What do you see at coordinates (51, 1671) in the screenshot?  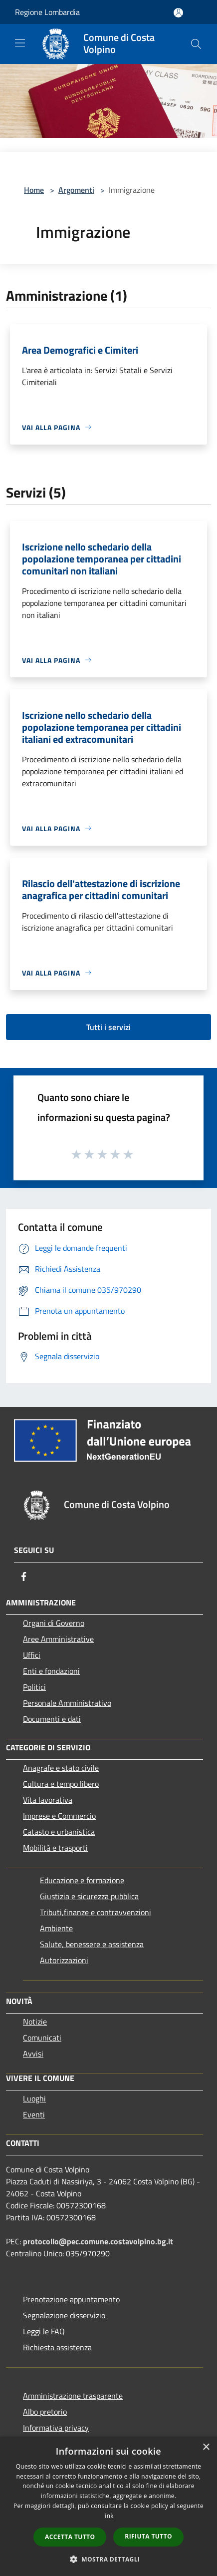 I see `Enti e fondazioni` at bounding box center [51, 1671].